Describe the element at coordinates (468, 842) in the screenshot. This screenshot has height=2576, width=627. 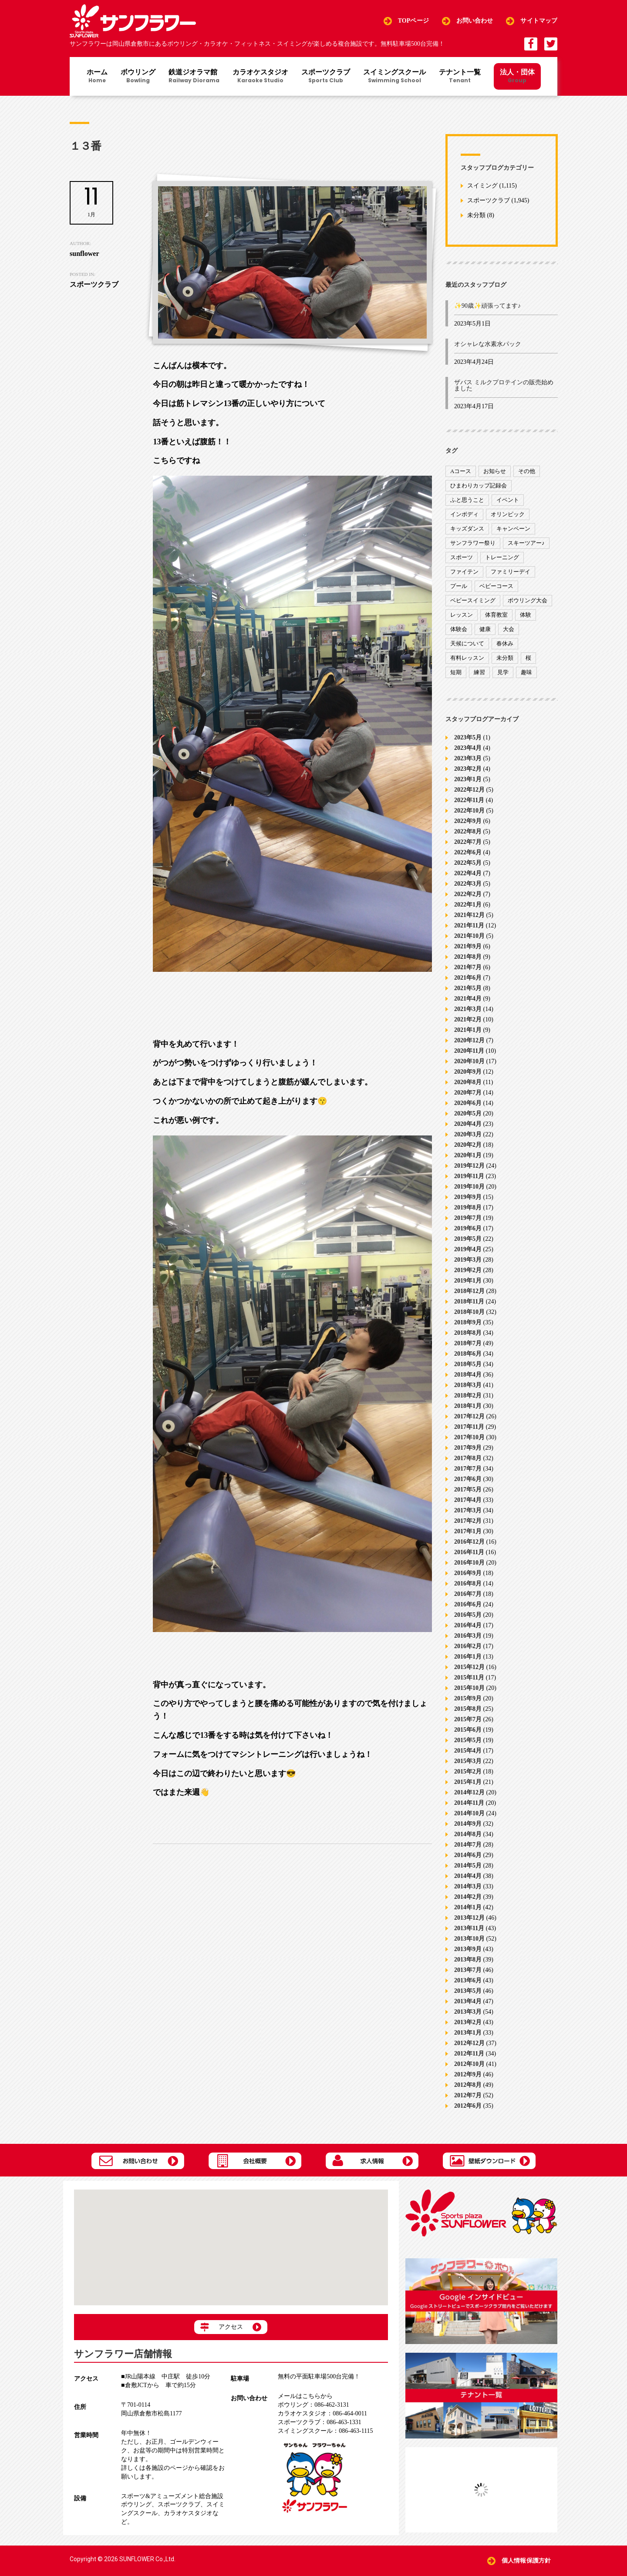
I see `2022年7月` at that location.